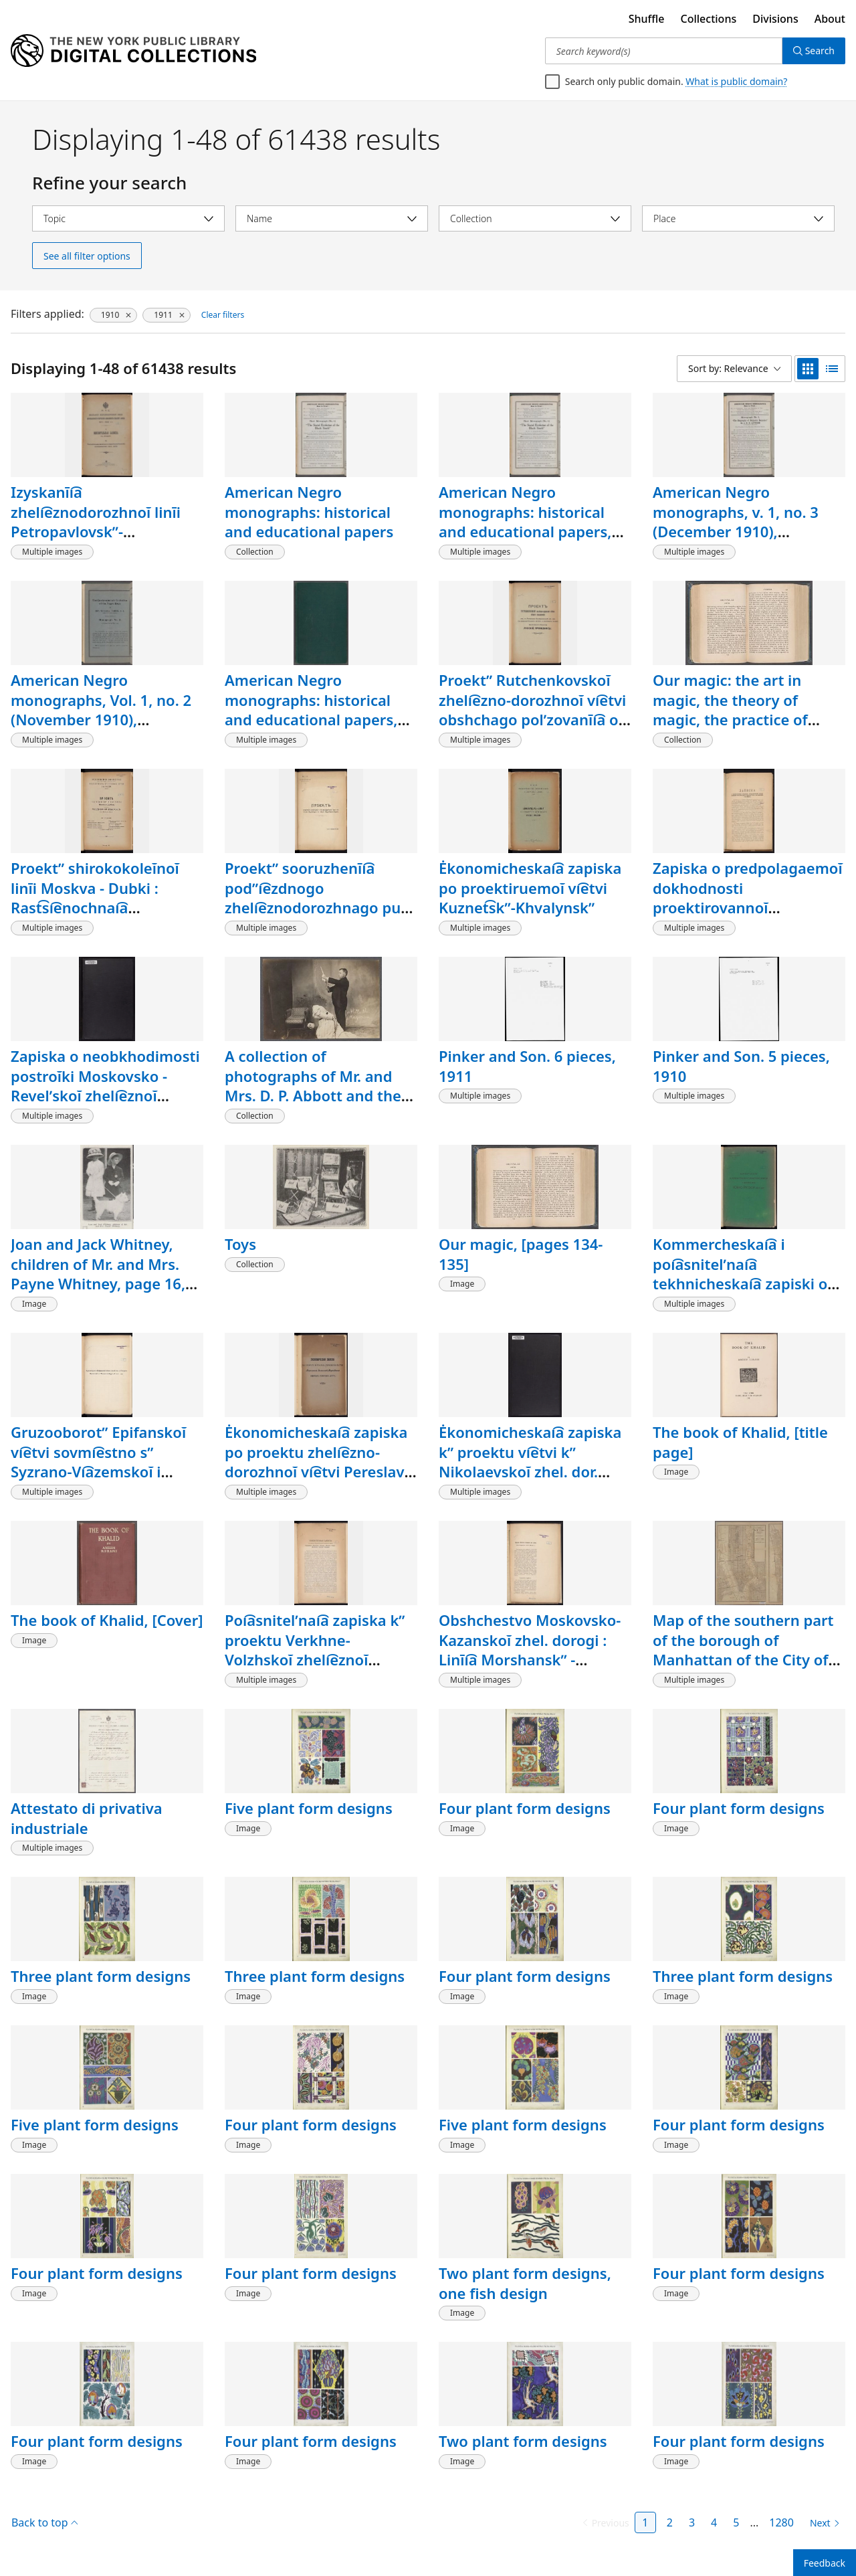 This screenshot has width=856, height=2576. Describe the element at coordinates (309, 511) in the screenshot. I see `American Negro monographs: historical and educational papers` at that location.